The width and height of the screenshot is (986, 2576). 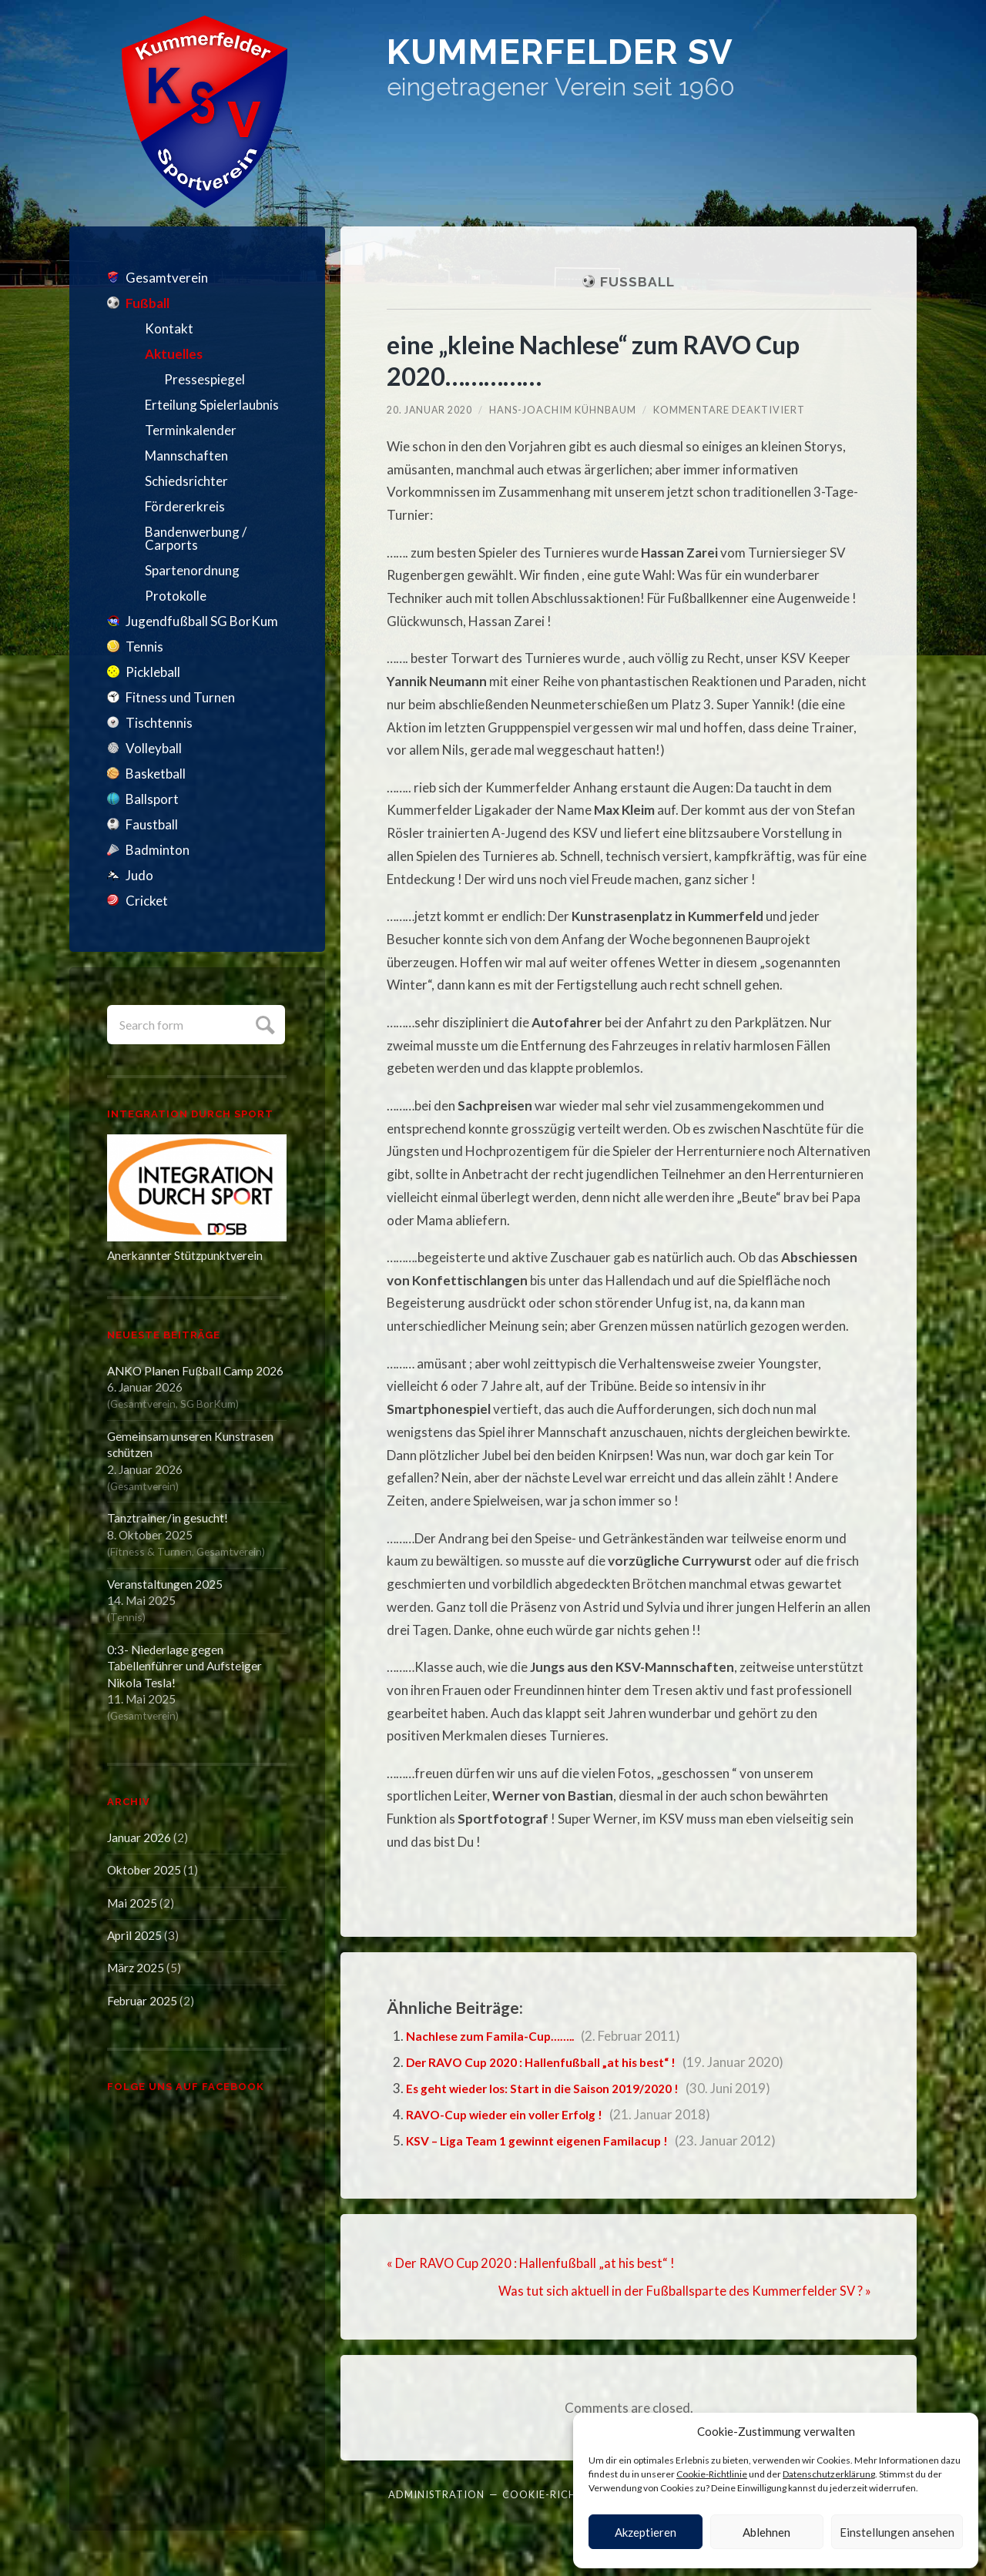 I want to click on Akzeptieren, so click(x=645, y=2532).